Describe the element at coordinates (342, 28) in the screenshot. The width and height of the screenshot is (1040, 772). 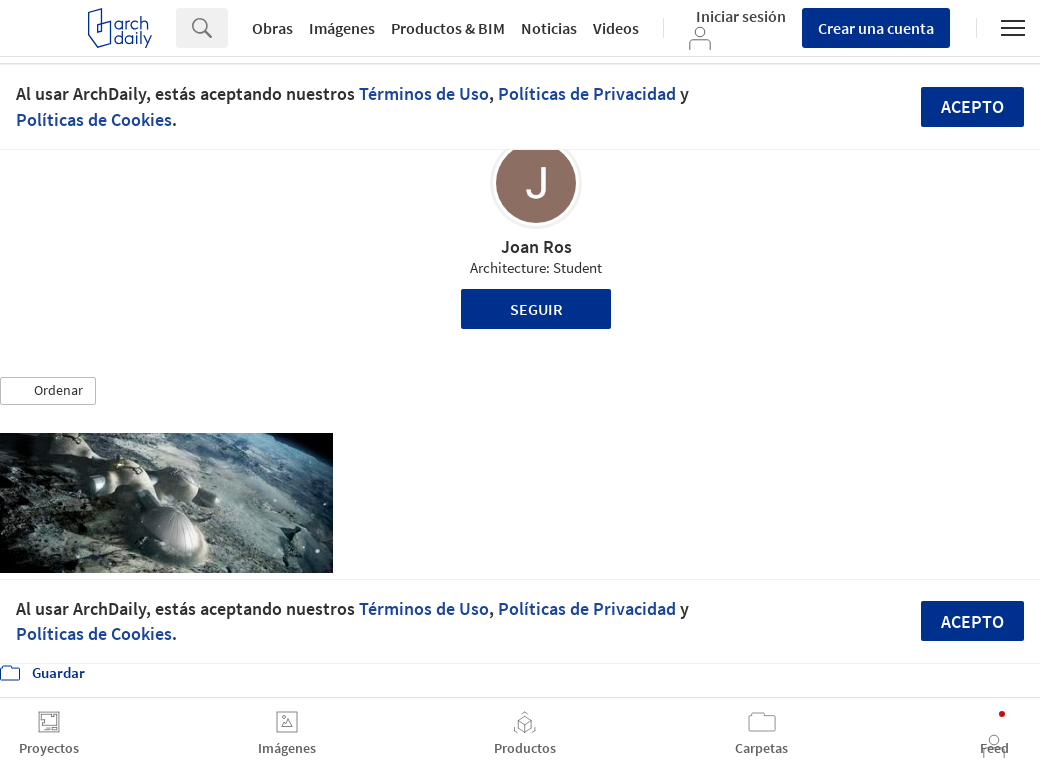
I see `Imágenes` at that location.